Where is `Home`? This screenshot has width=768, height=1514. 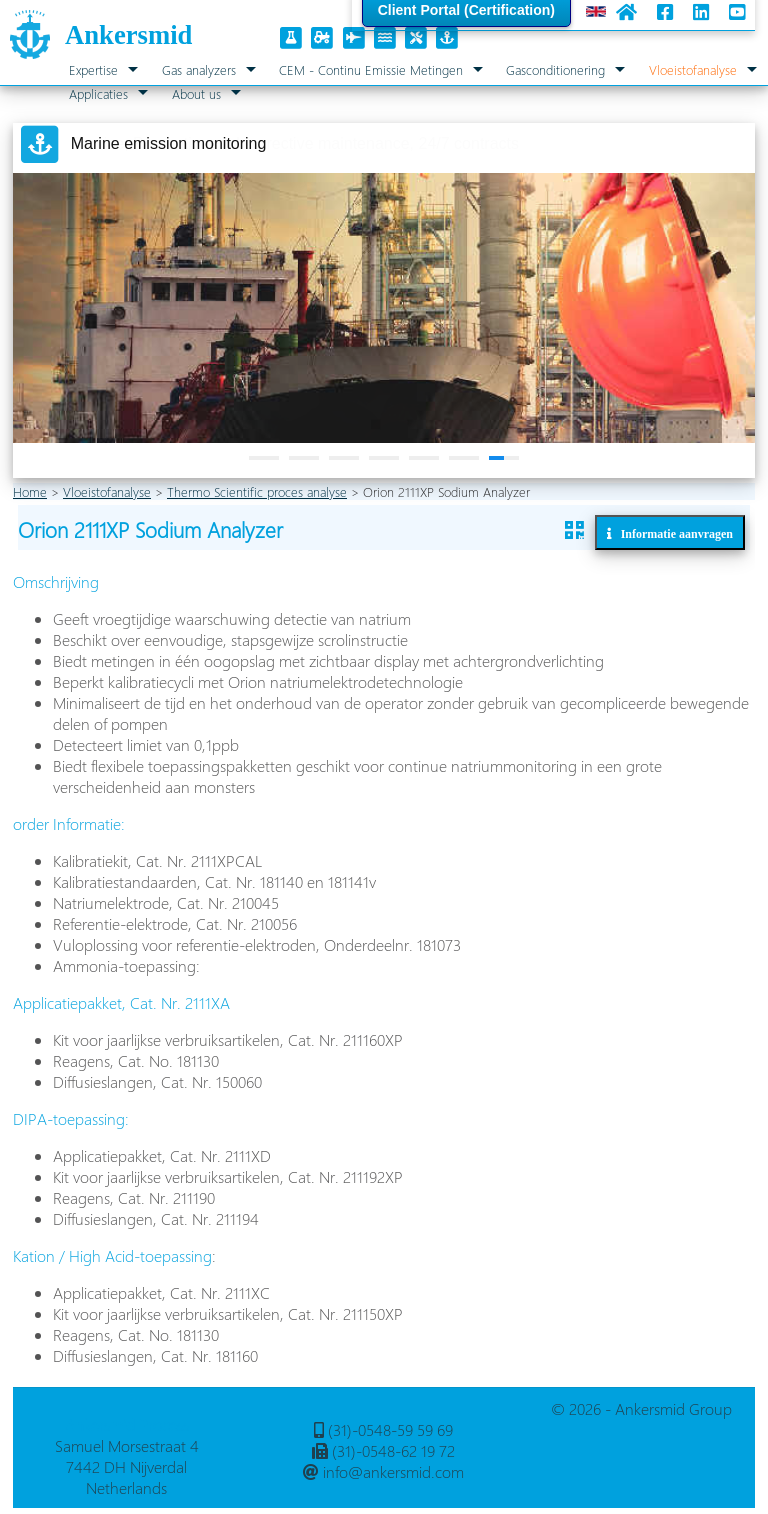 Home is located at coordinates (30, 491).